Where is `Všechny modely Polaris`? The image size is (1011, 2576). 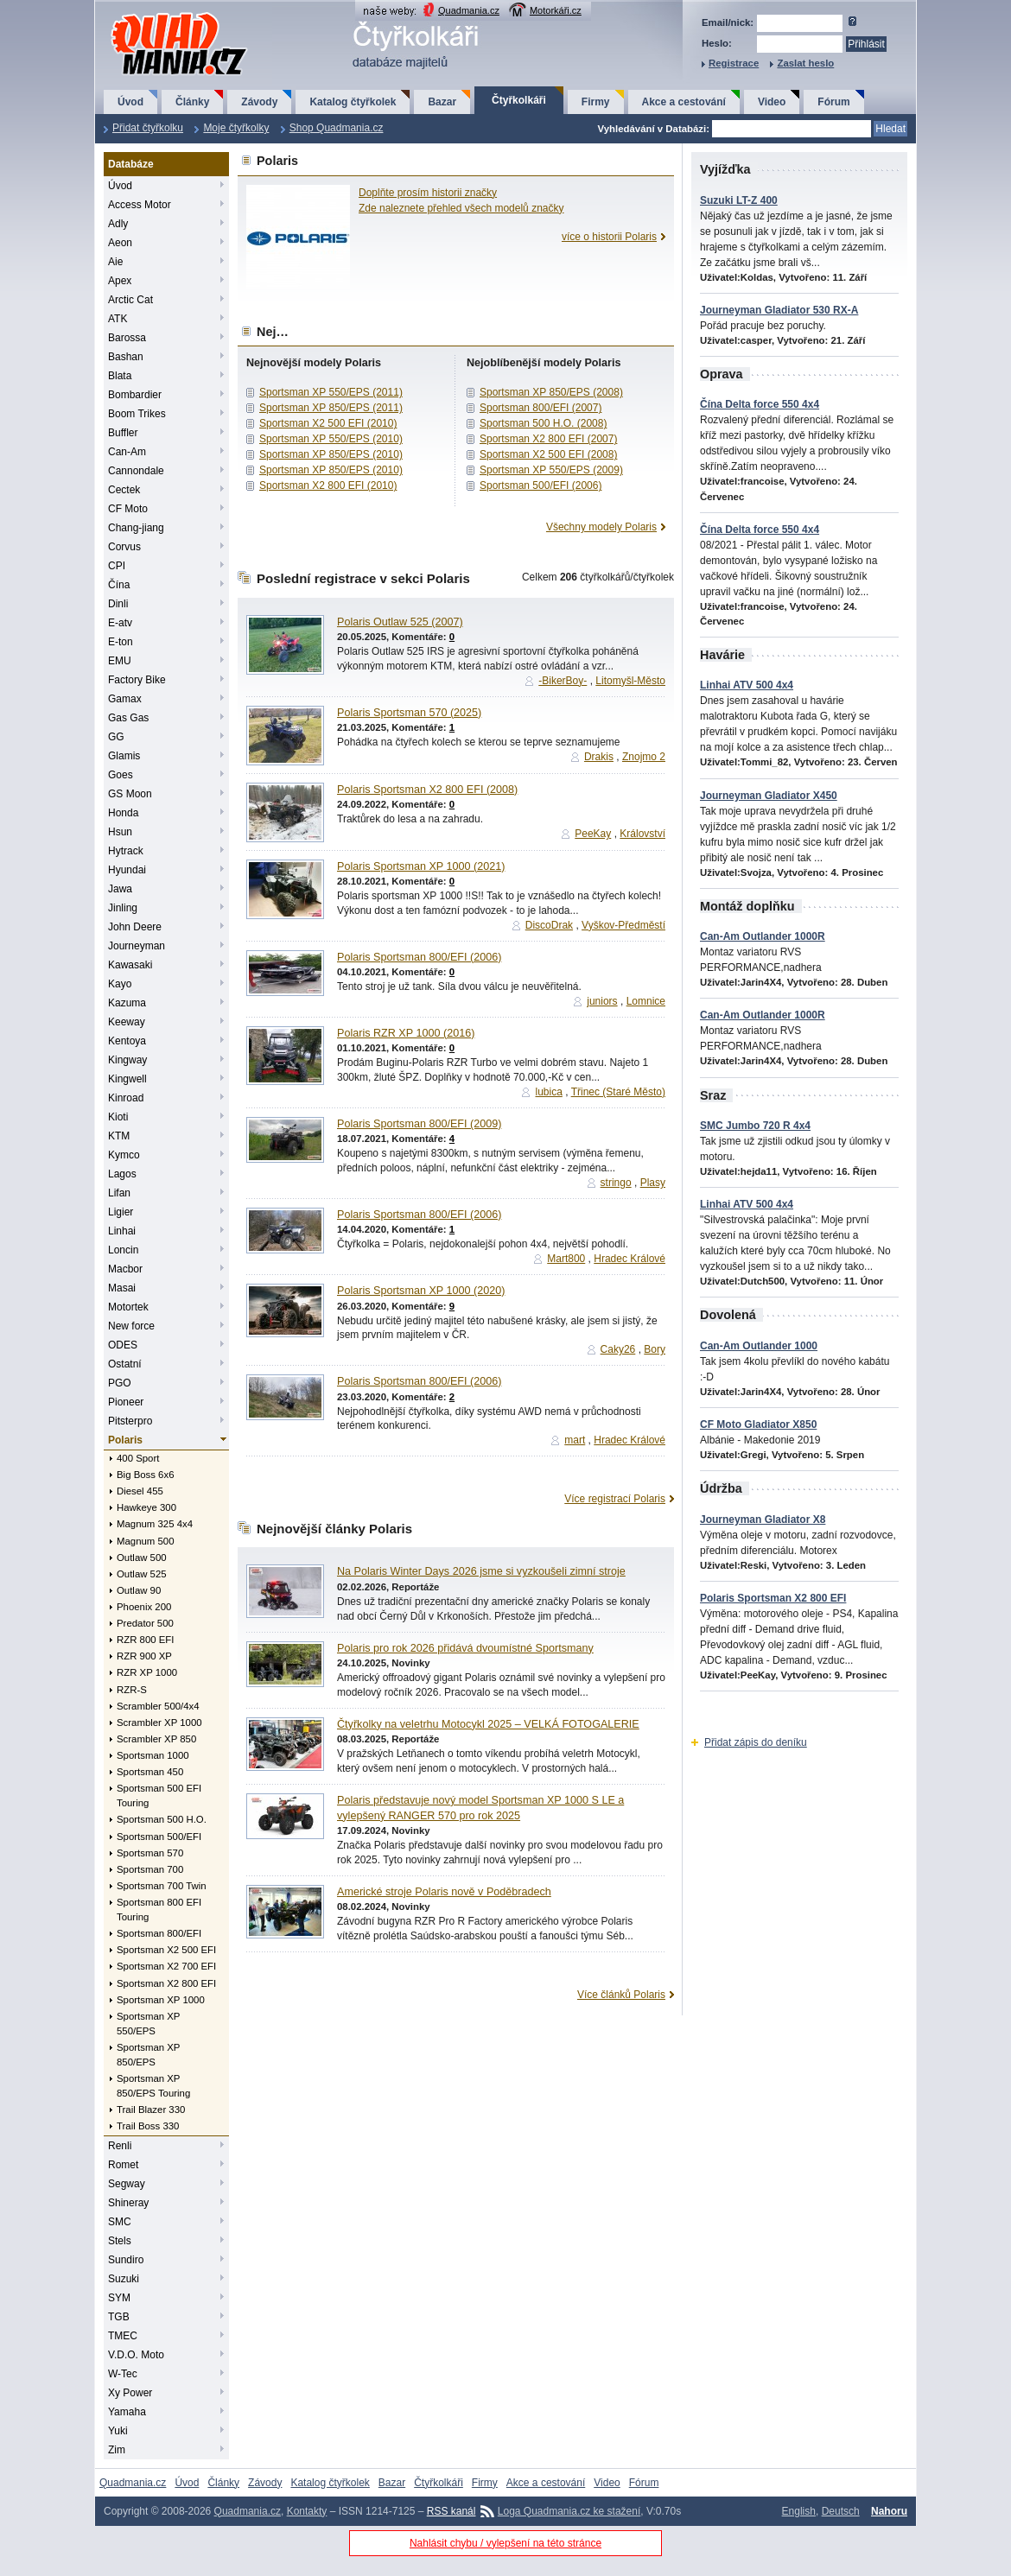 Všechny modely Polaris is located at coordinates (601, 527).